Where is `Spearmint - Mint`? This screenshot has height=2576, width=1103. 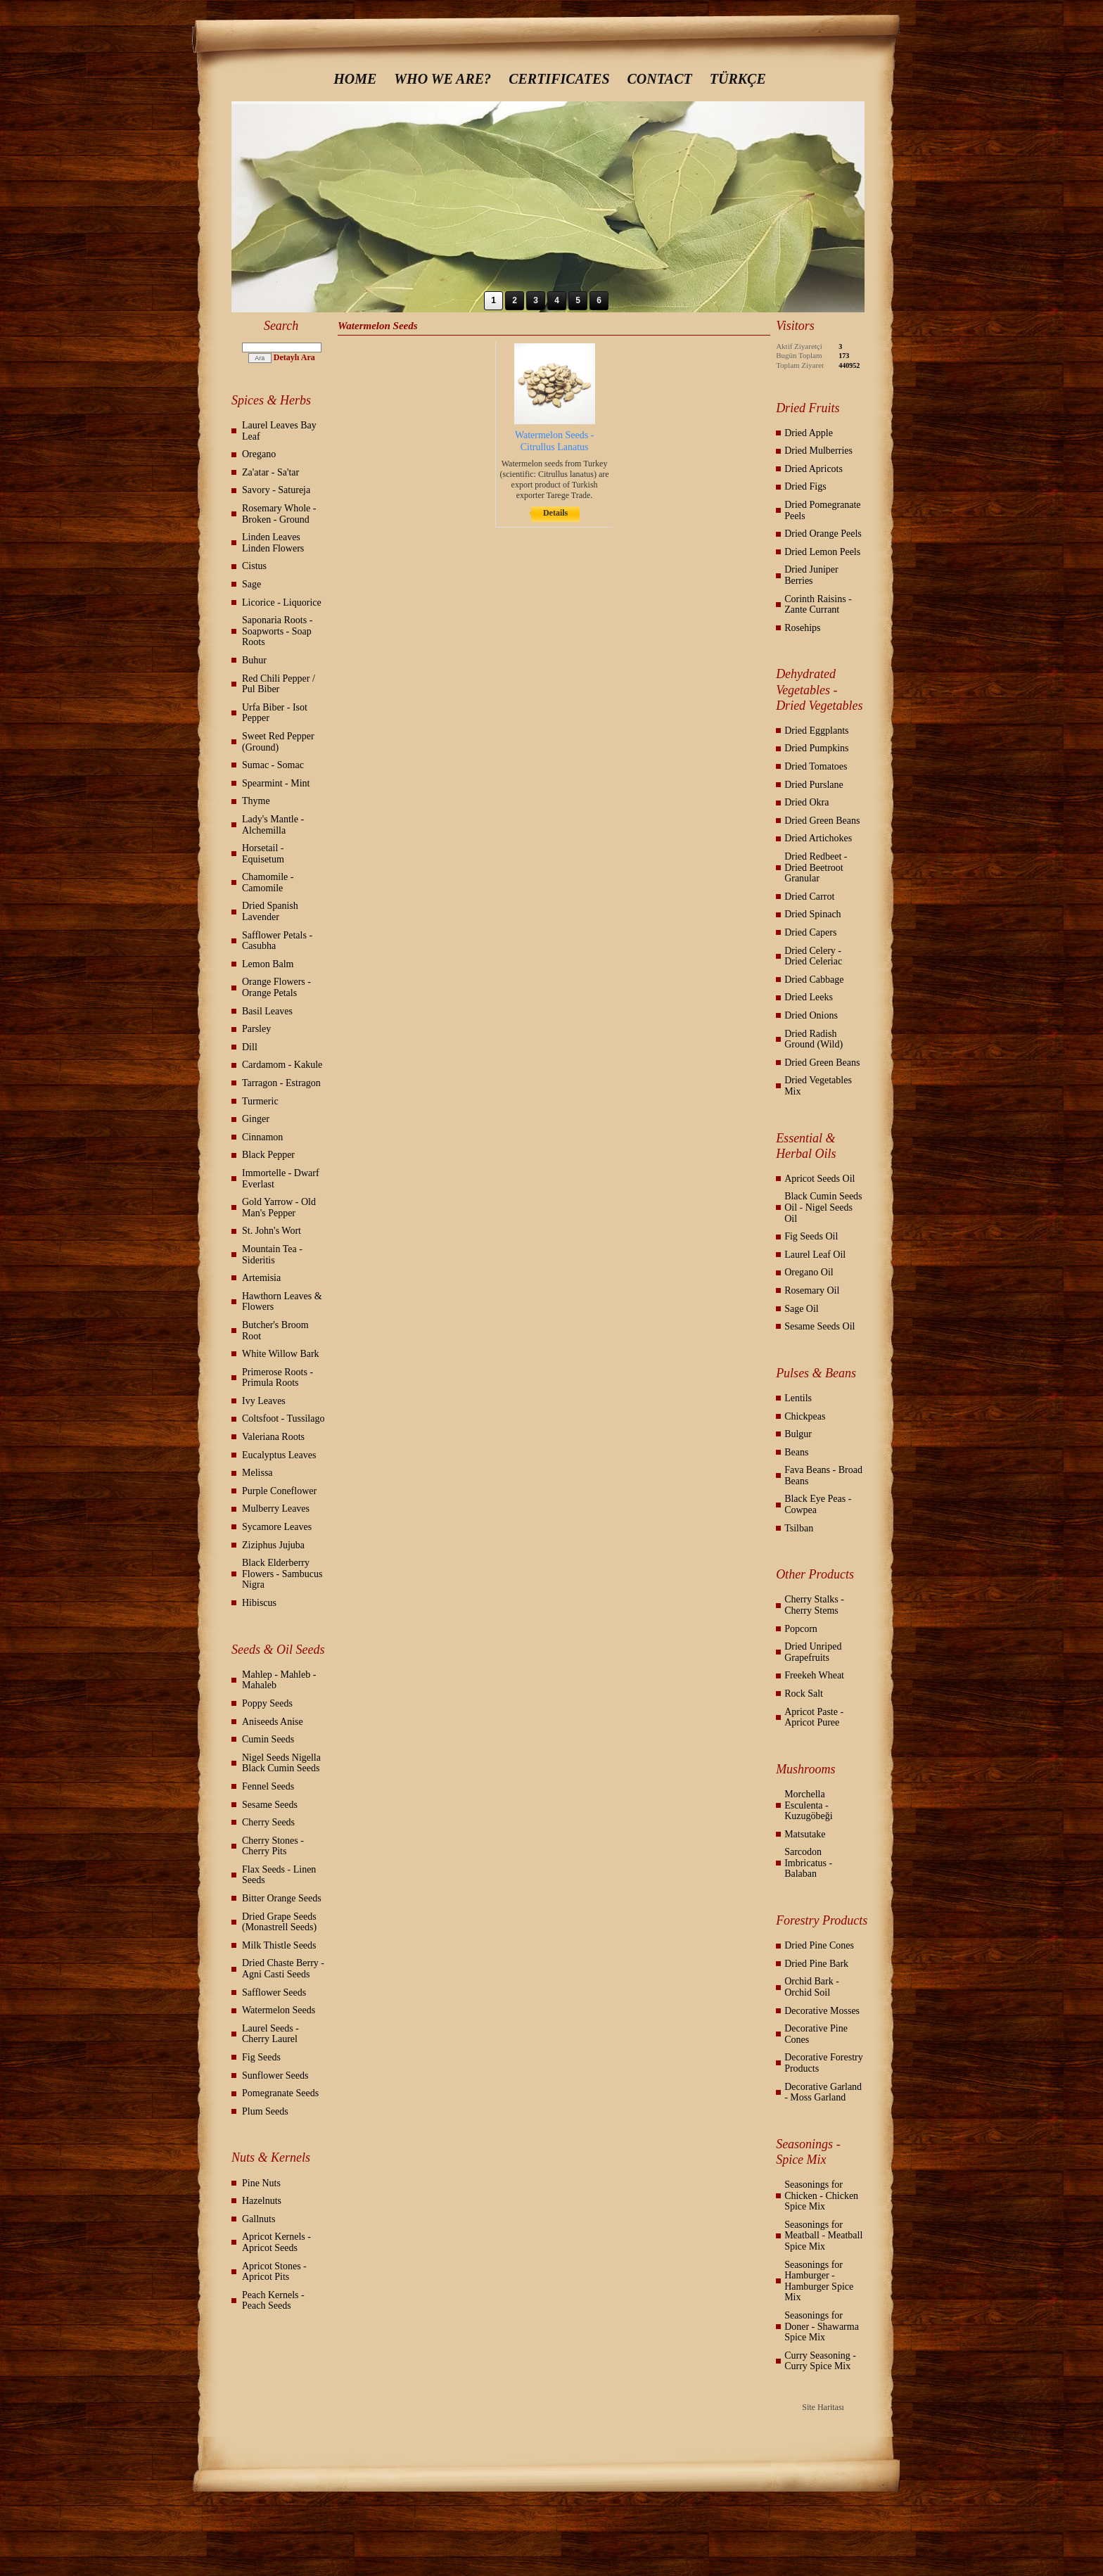
Spearmint - Mint is located at coordinates (276, 783).